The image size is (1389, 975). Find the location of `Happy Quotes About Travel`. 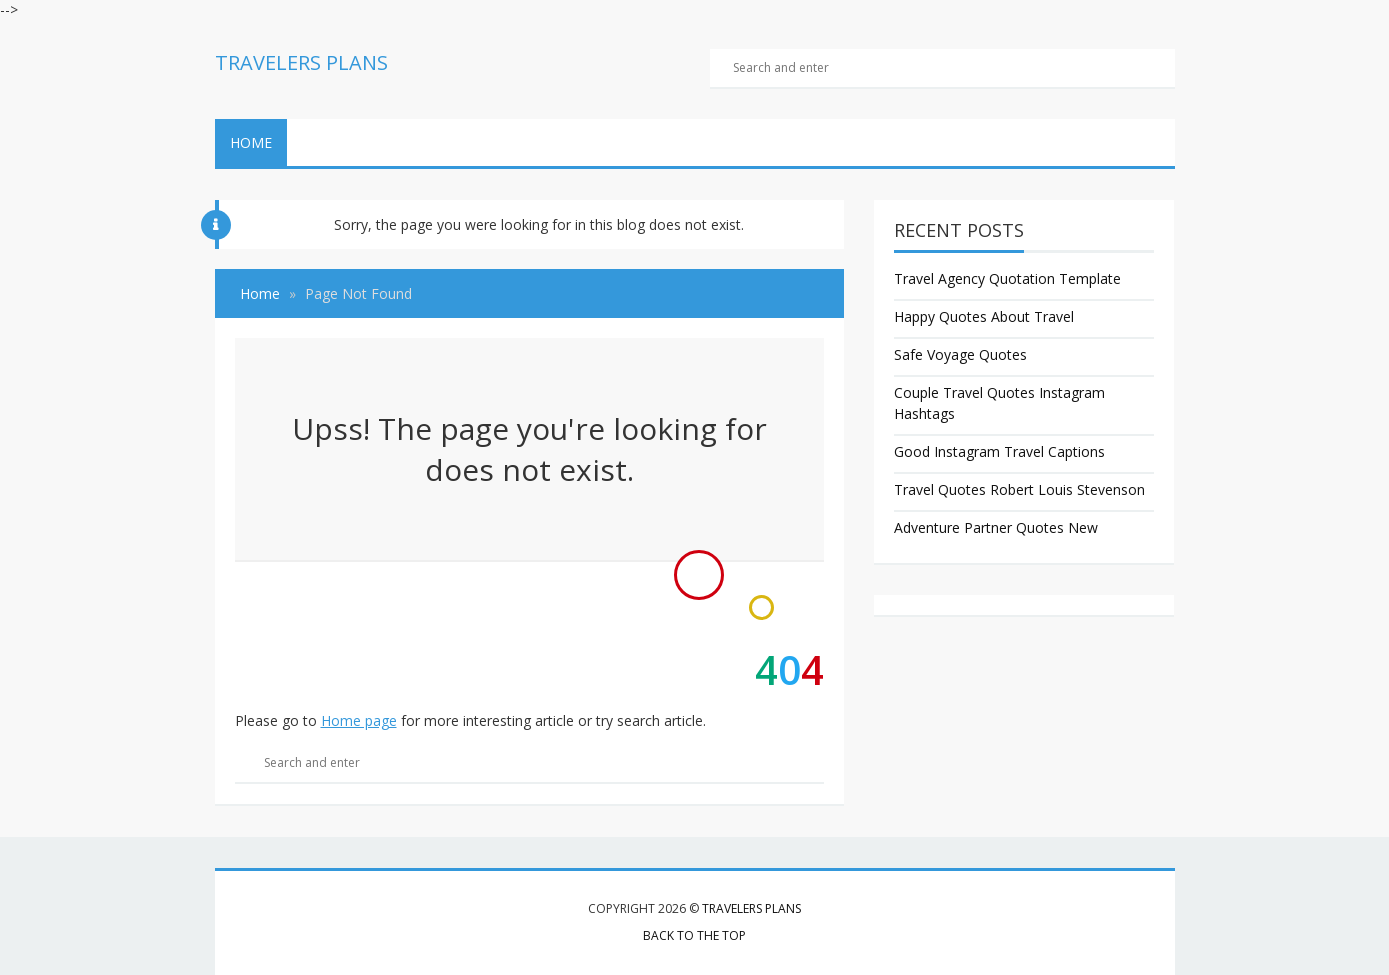

Happy Quotes About Travel is located at coordinates (984, 316).